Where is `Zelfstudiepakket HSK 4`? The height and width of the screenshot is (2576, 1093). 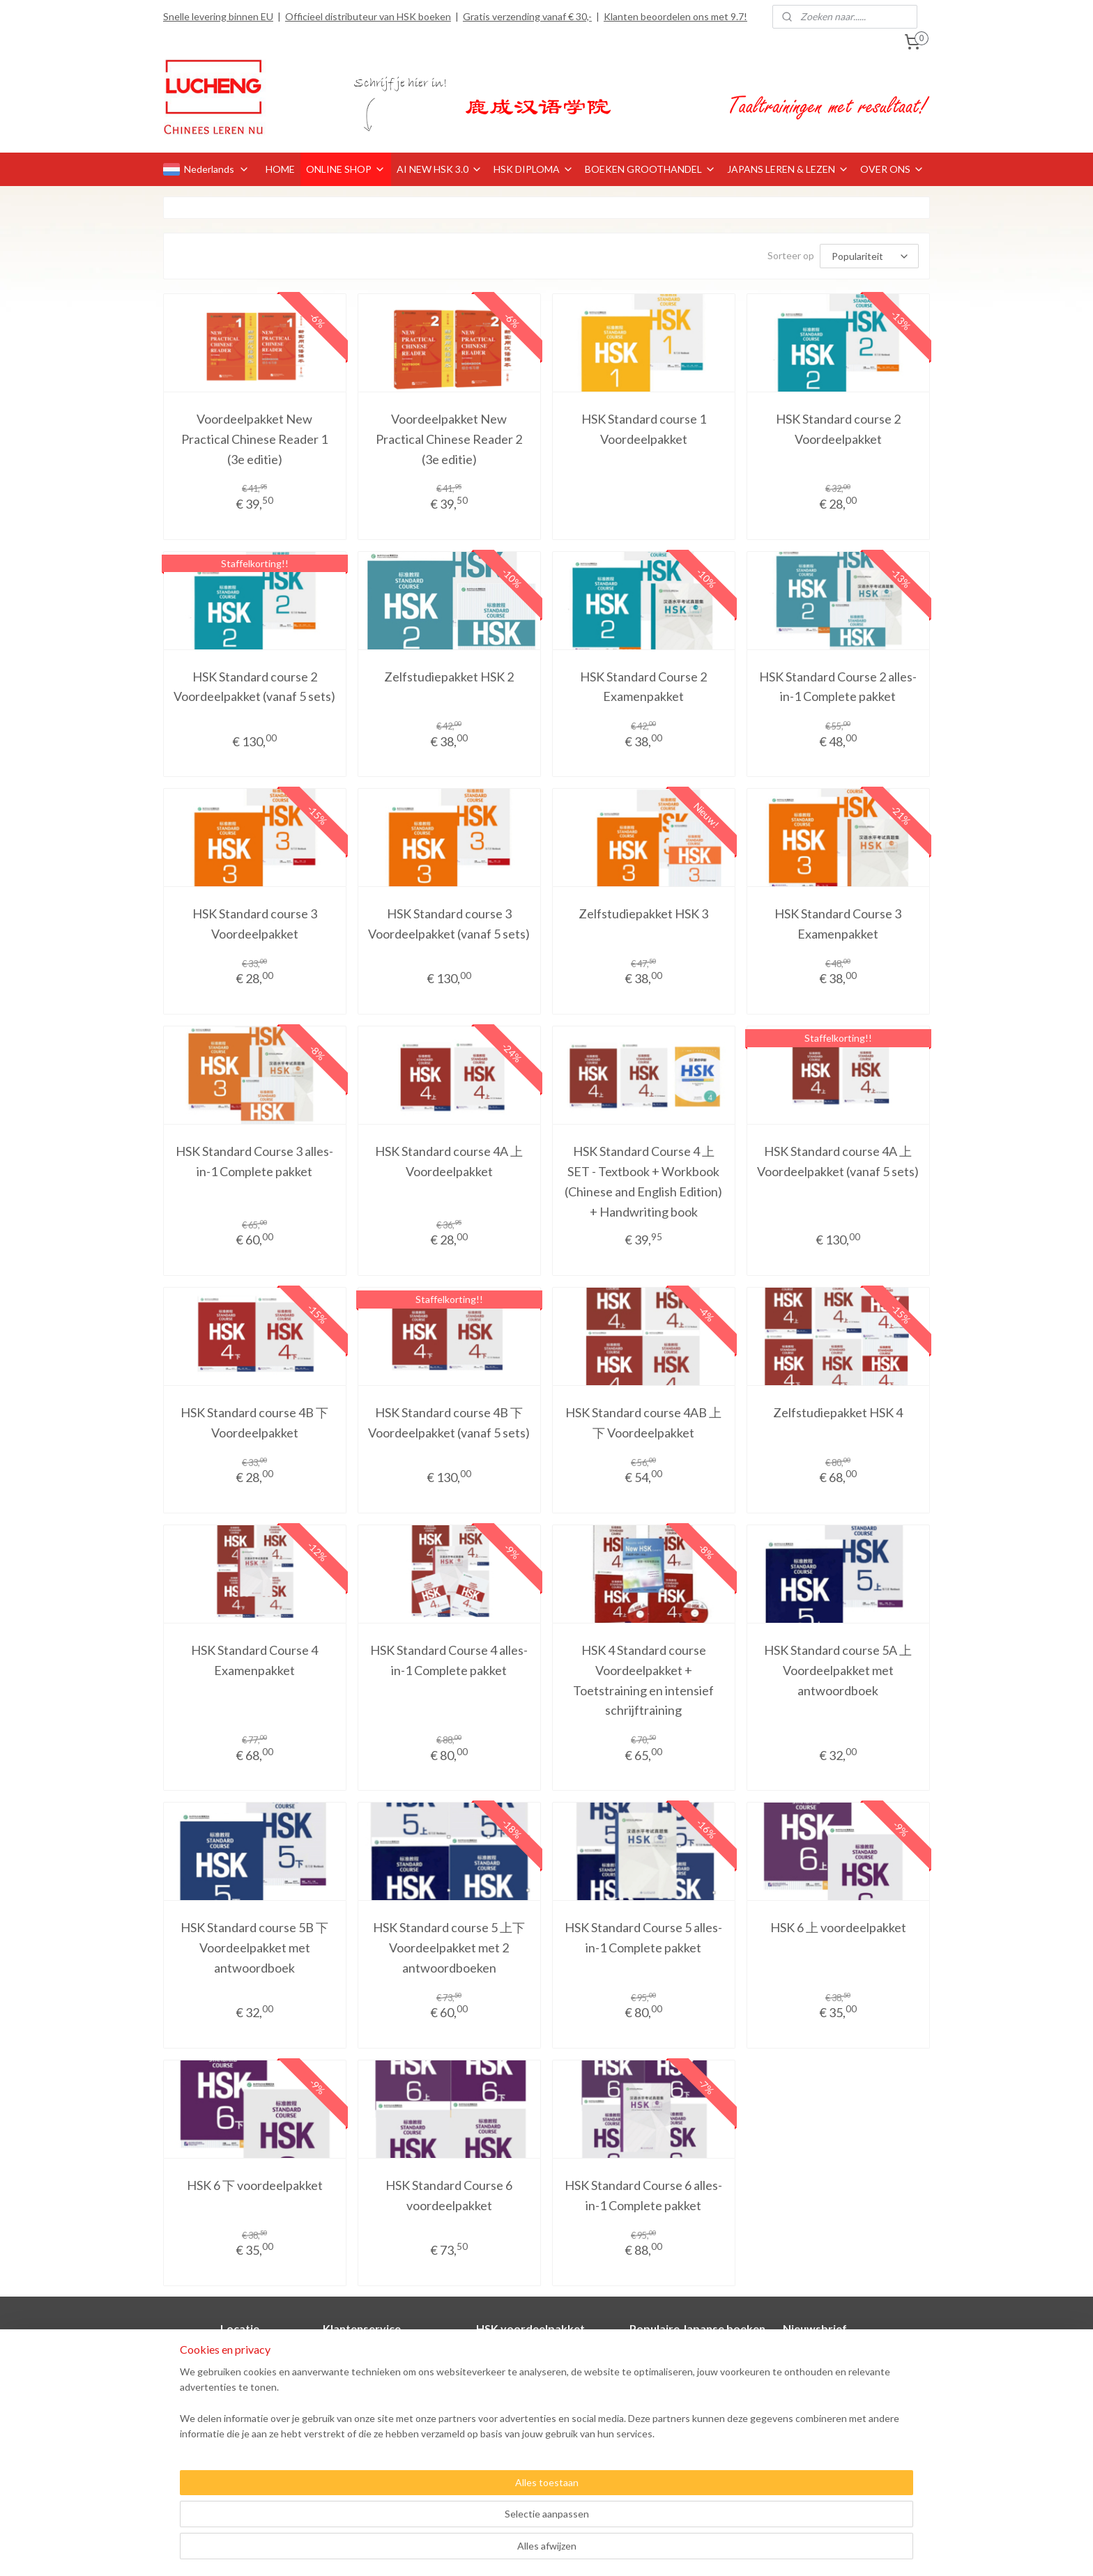 Zelfstudiepakket HSK 4 is located at coordinates (838, 1412).